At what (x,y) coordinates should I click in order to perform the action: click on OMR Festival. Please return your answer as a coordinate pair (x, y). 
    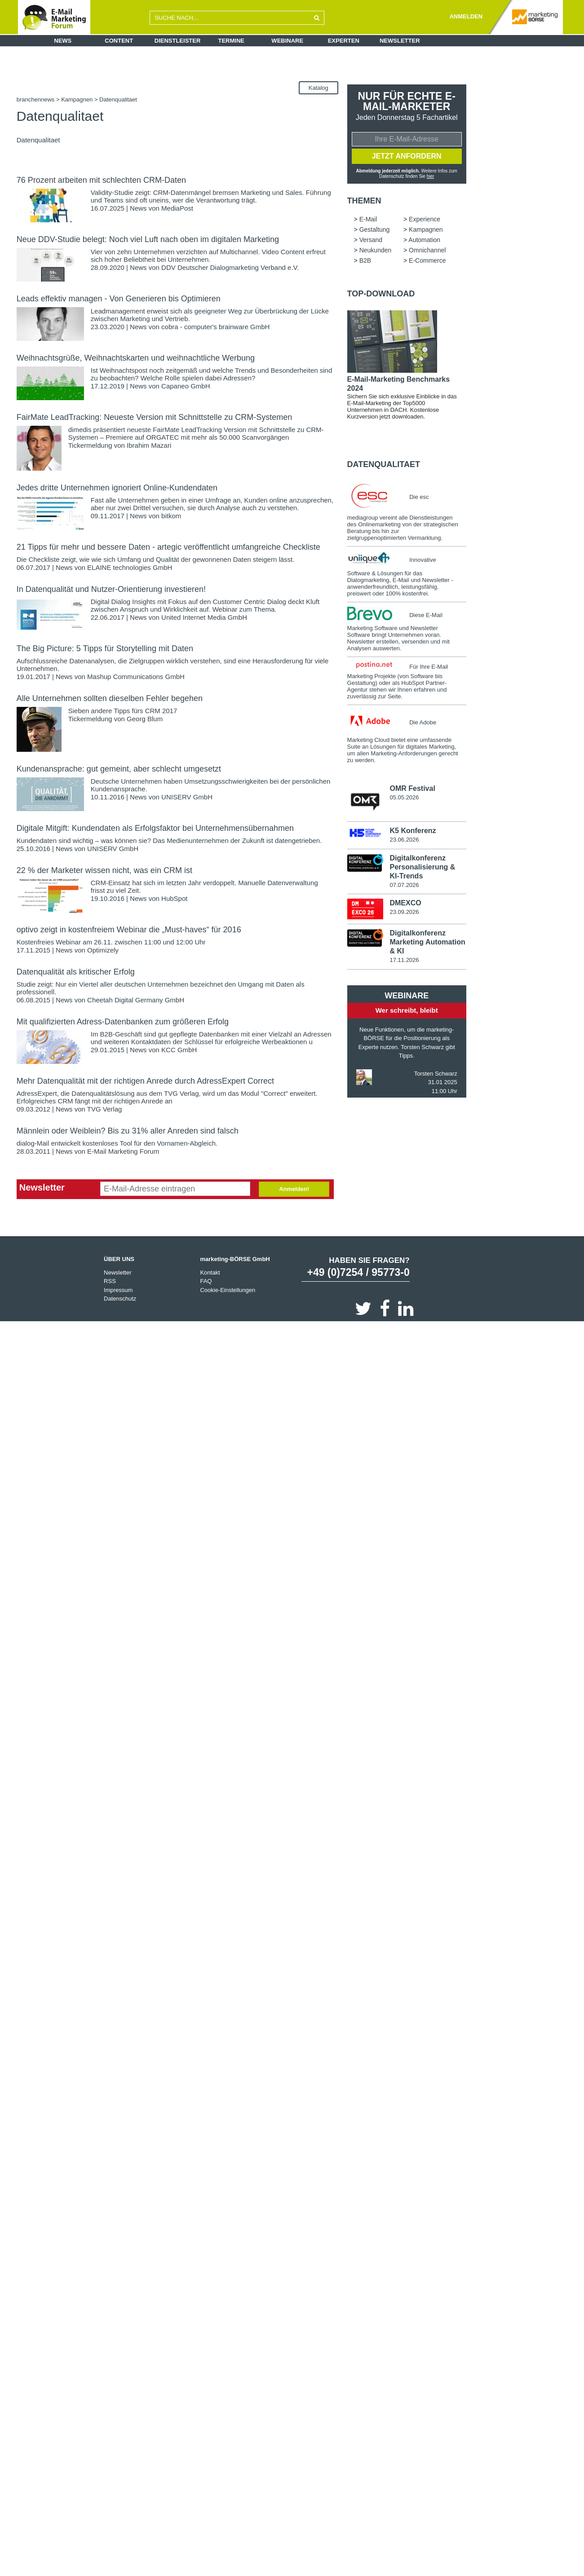
    Looking at the image, I should click on (412, 789).